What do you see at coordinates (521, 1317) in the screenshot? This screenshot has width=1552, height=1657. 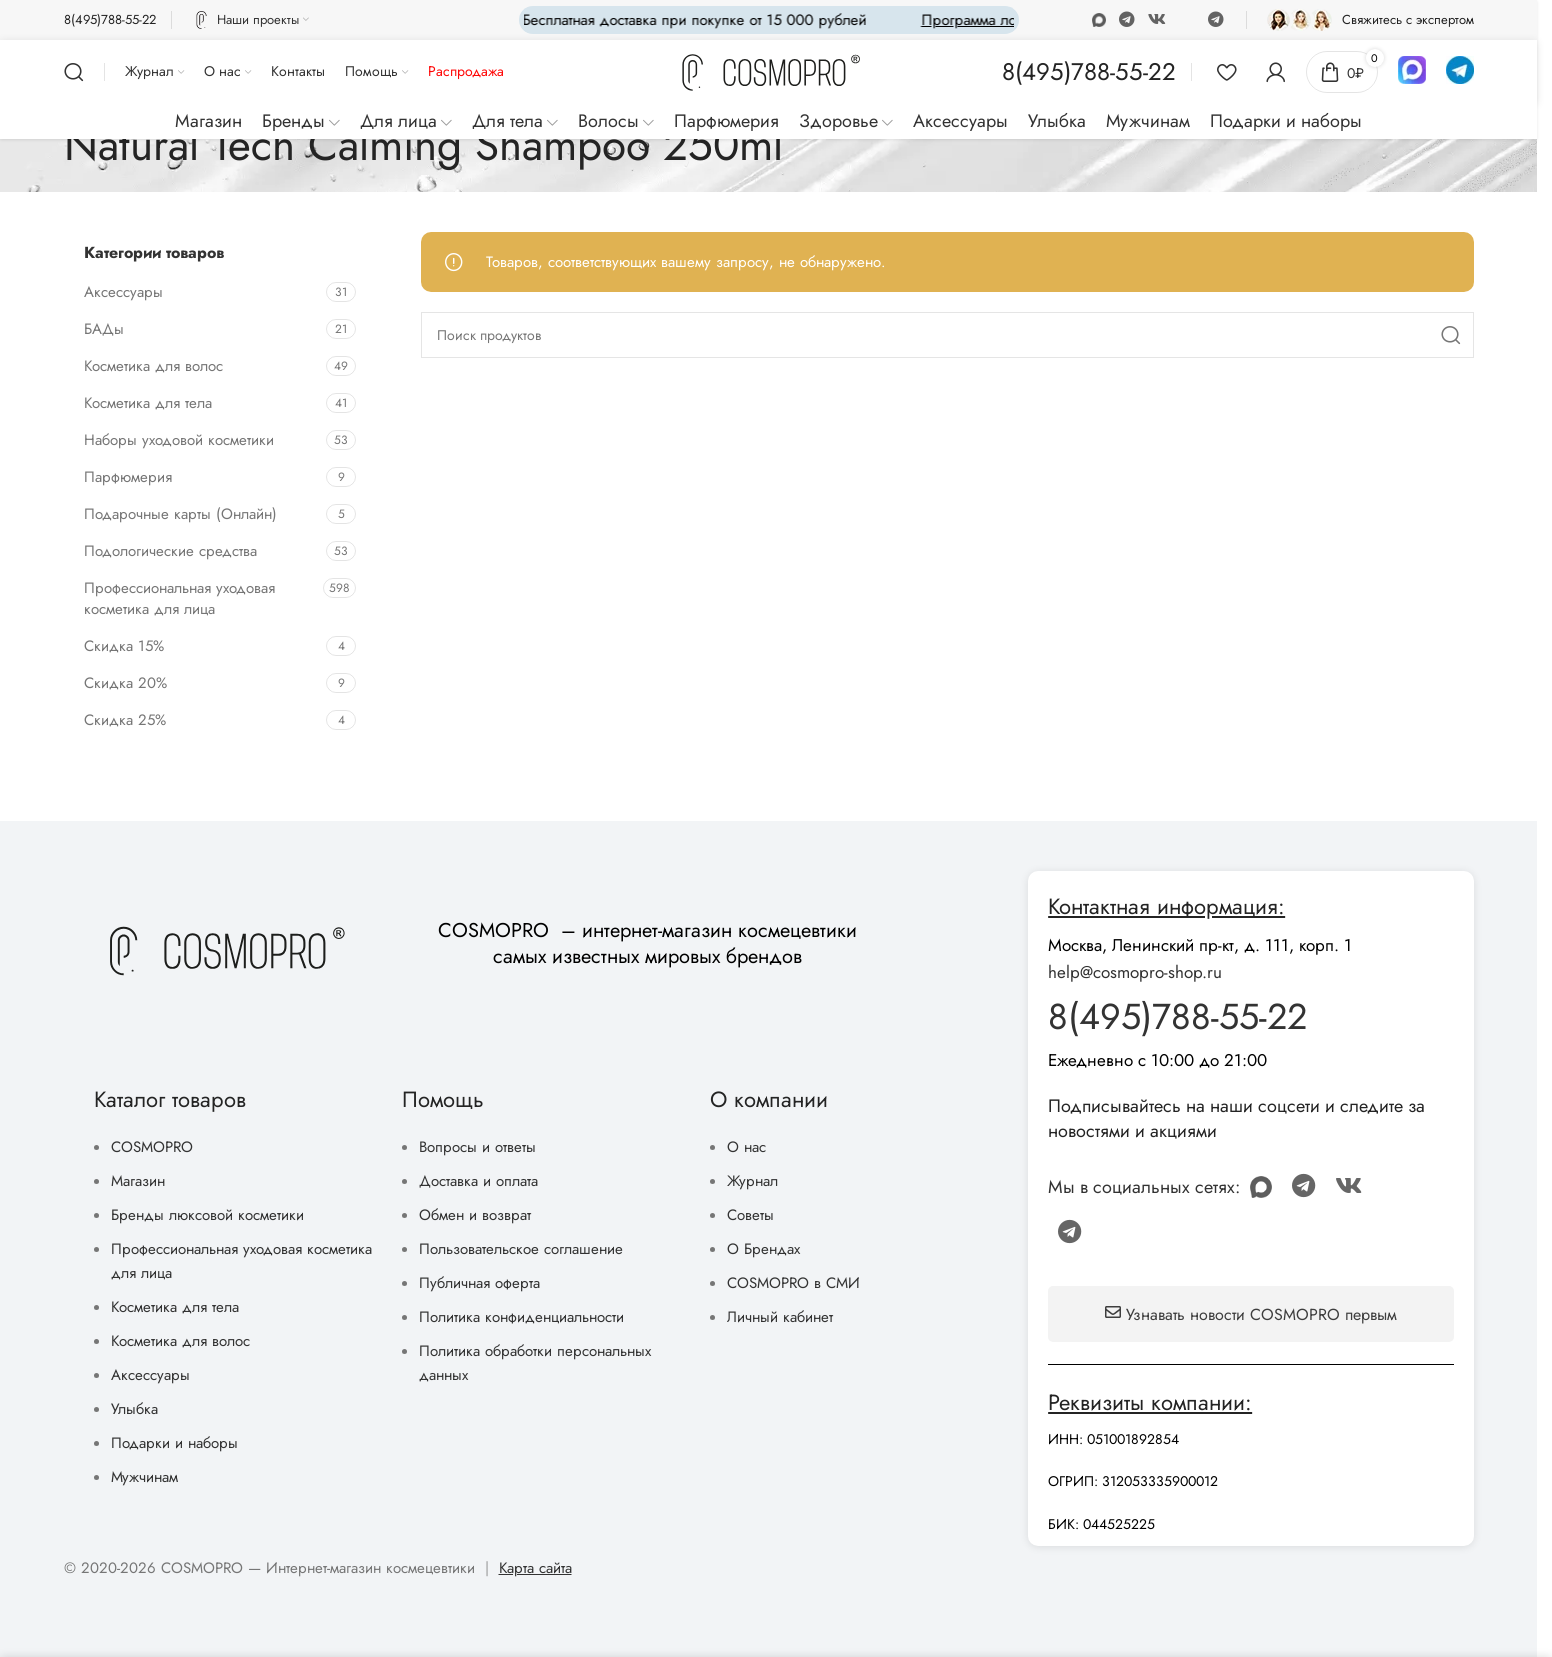 I see `Политика конфиденциальности` at bounding box center [521, 1317].